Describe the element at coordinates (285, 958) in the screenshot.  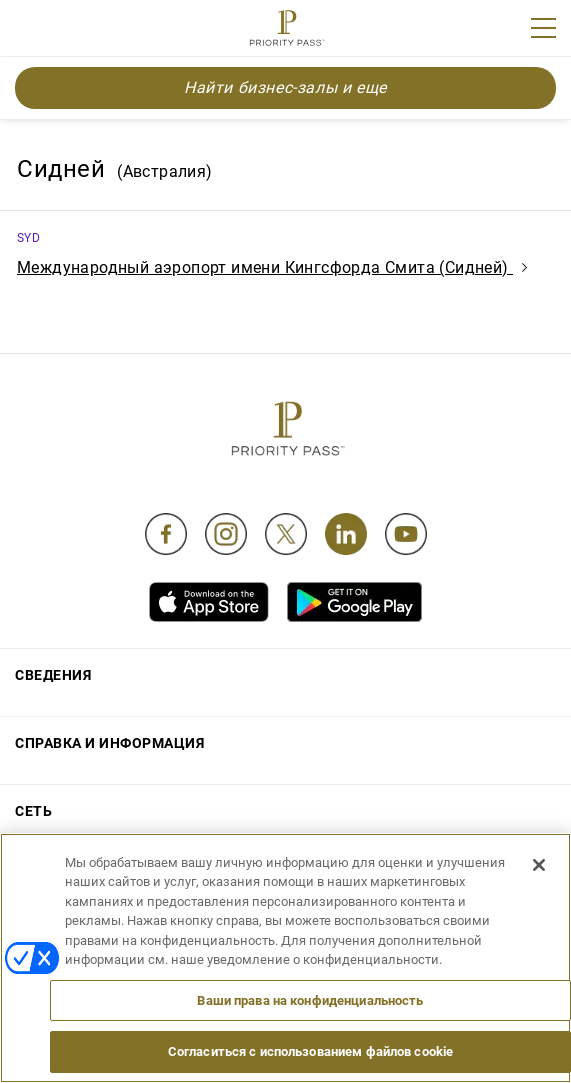
I see `[region]` at that location.